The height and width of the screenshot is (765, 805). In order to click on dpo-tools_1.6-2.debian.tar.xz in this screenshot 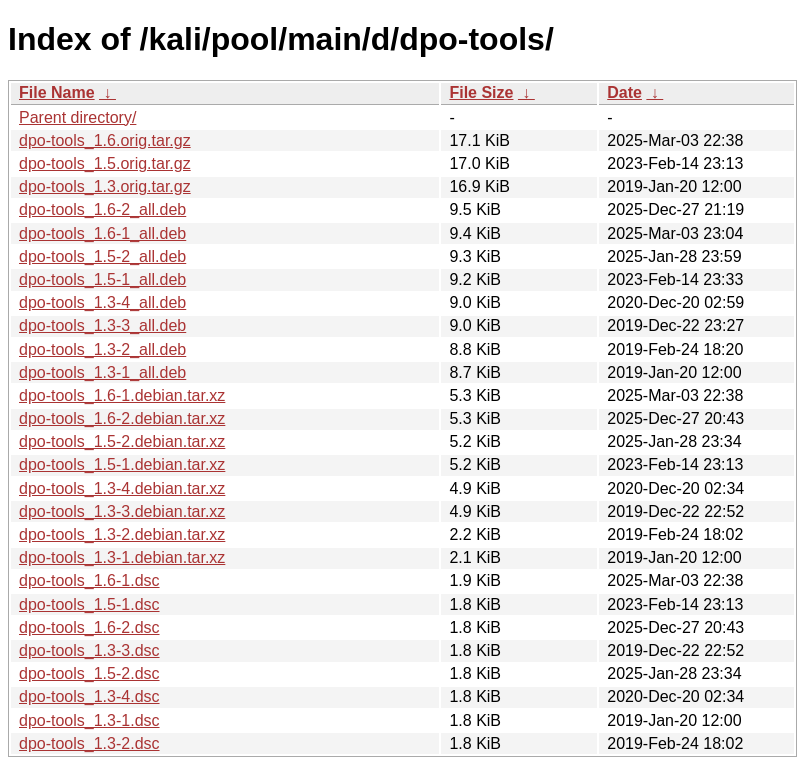, I will do `click(122, 418)`.